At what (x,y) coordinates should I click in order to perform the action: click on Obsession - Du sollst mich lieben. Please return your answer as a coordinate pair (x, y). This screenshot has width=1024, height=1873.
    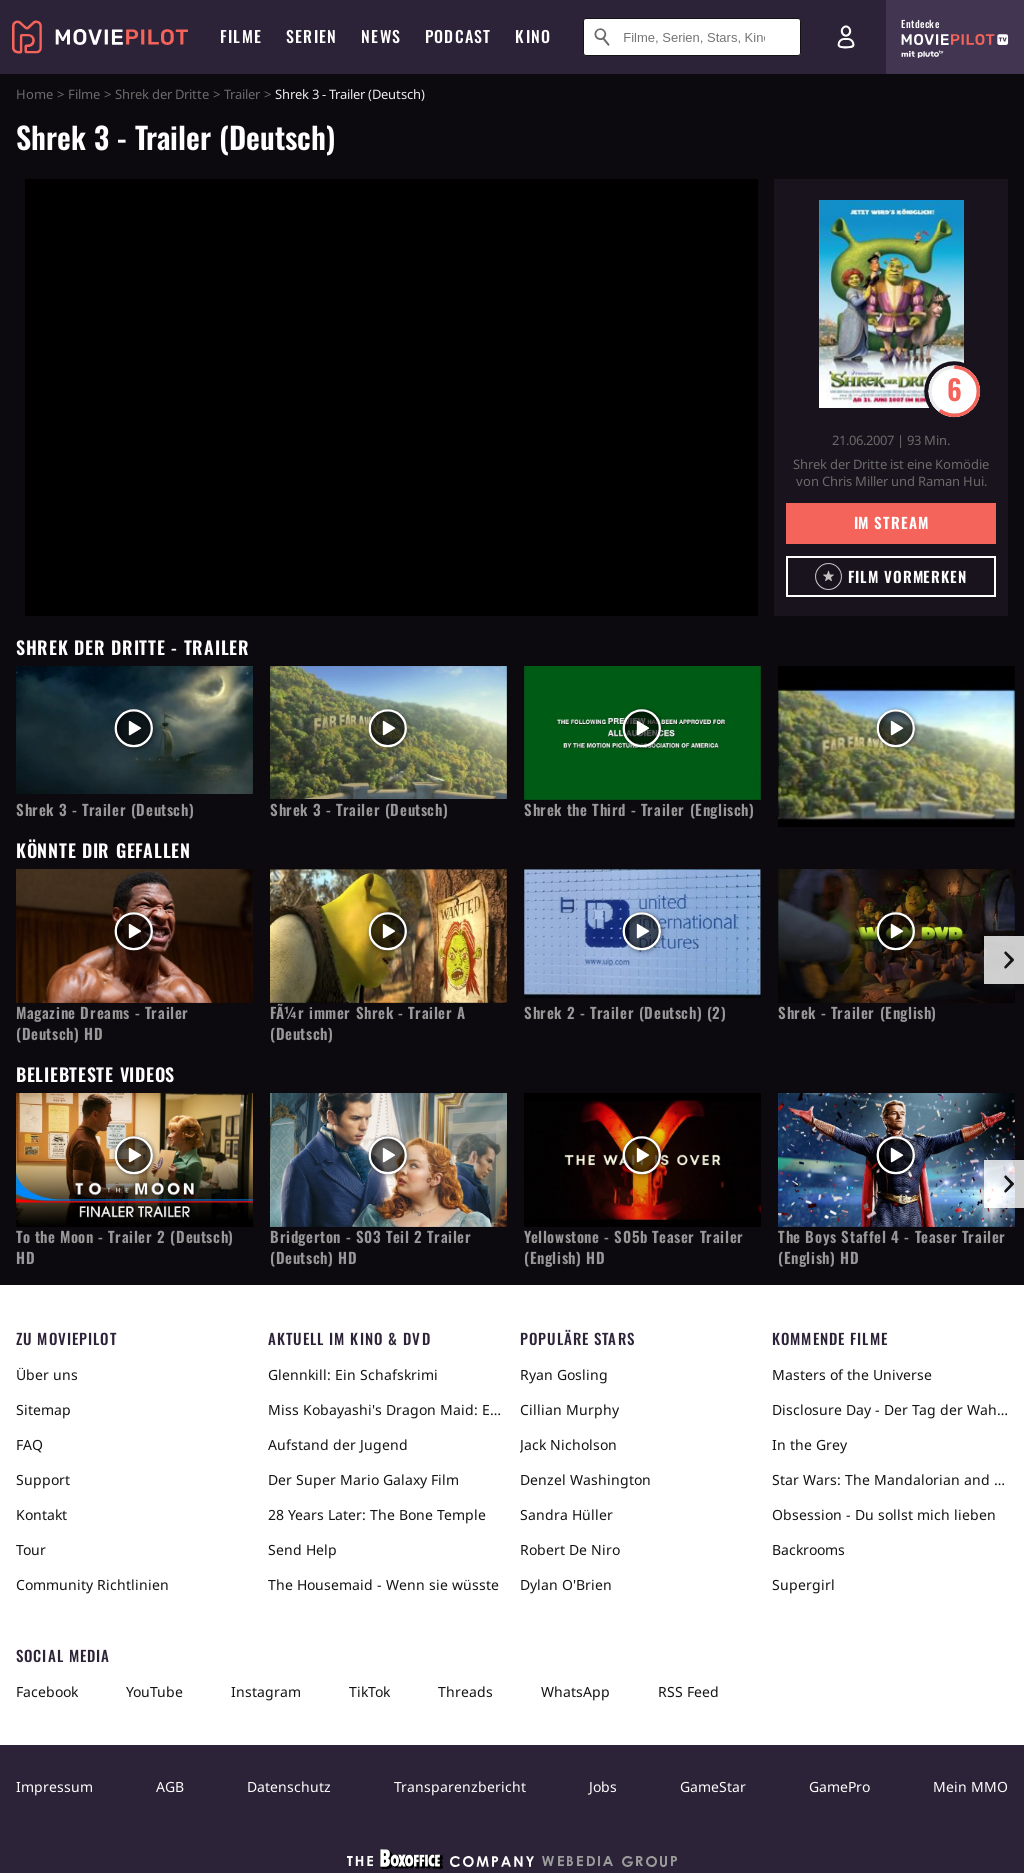
    Looking at the image, I should click on (884, 1514).